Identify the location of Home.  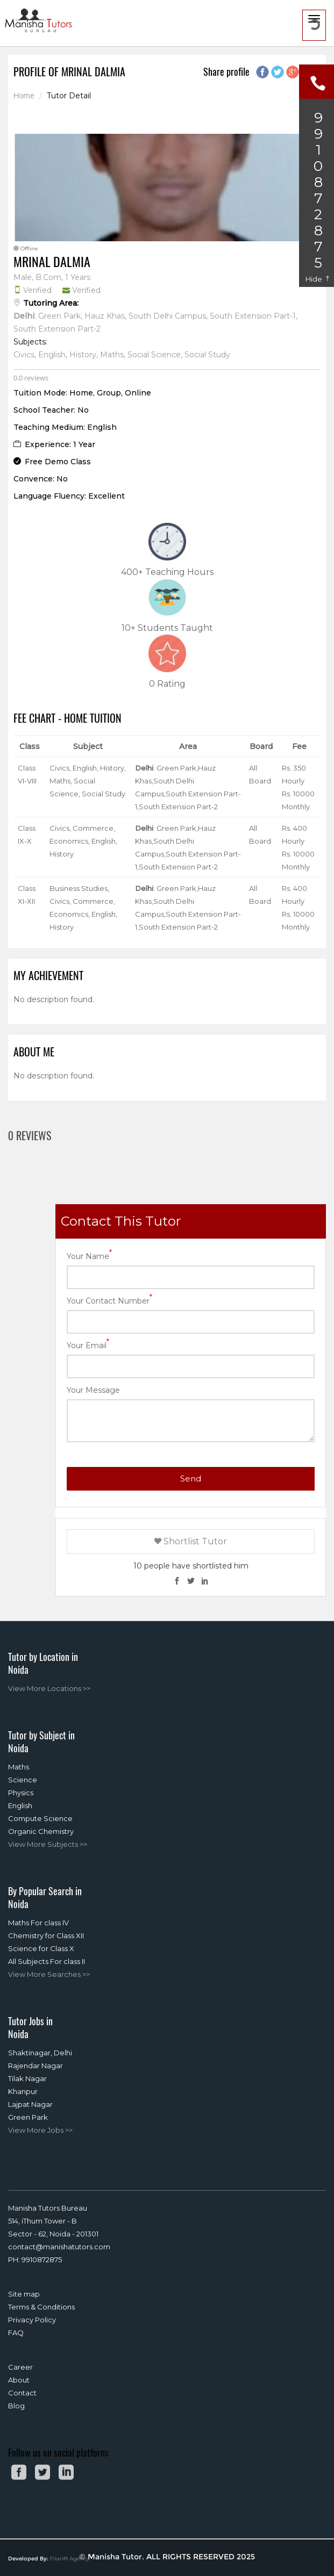
(23, 95).